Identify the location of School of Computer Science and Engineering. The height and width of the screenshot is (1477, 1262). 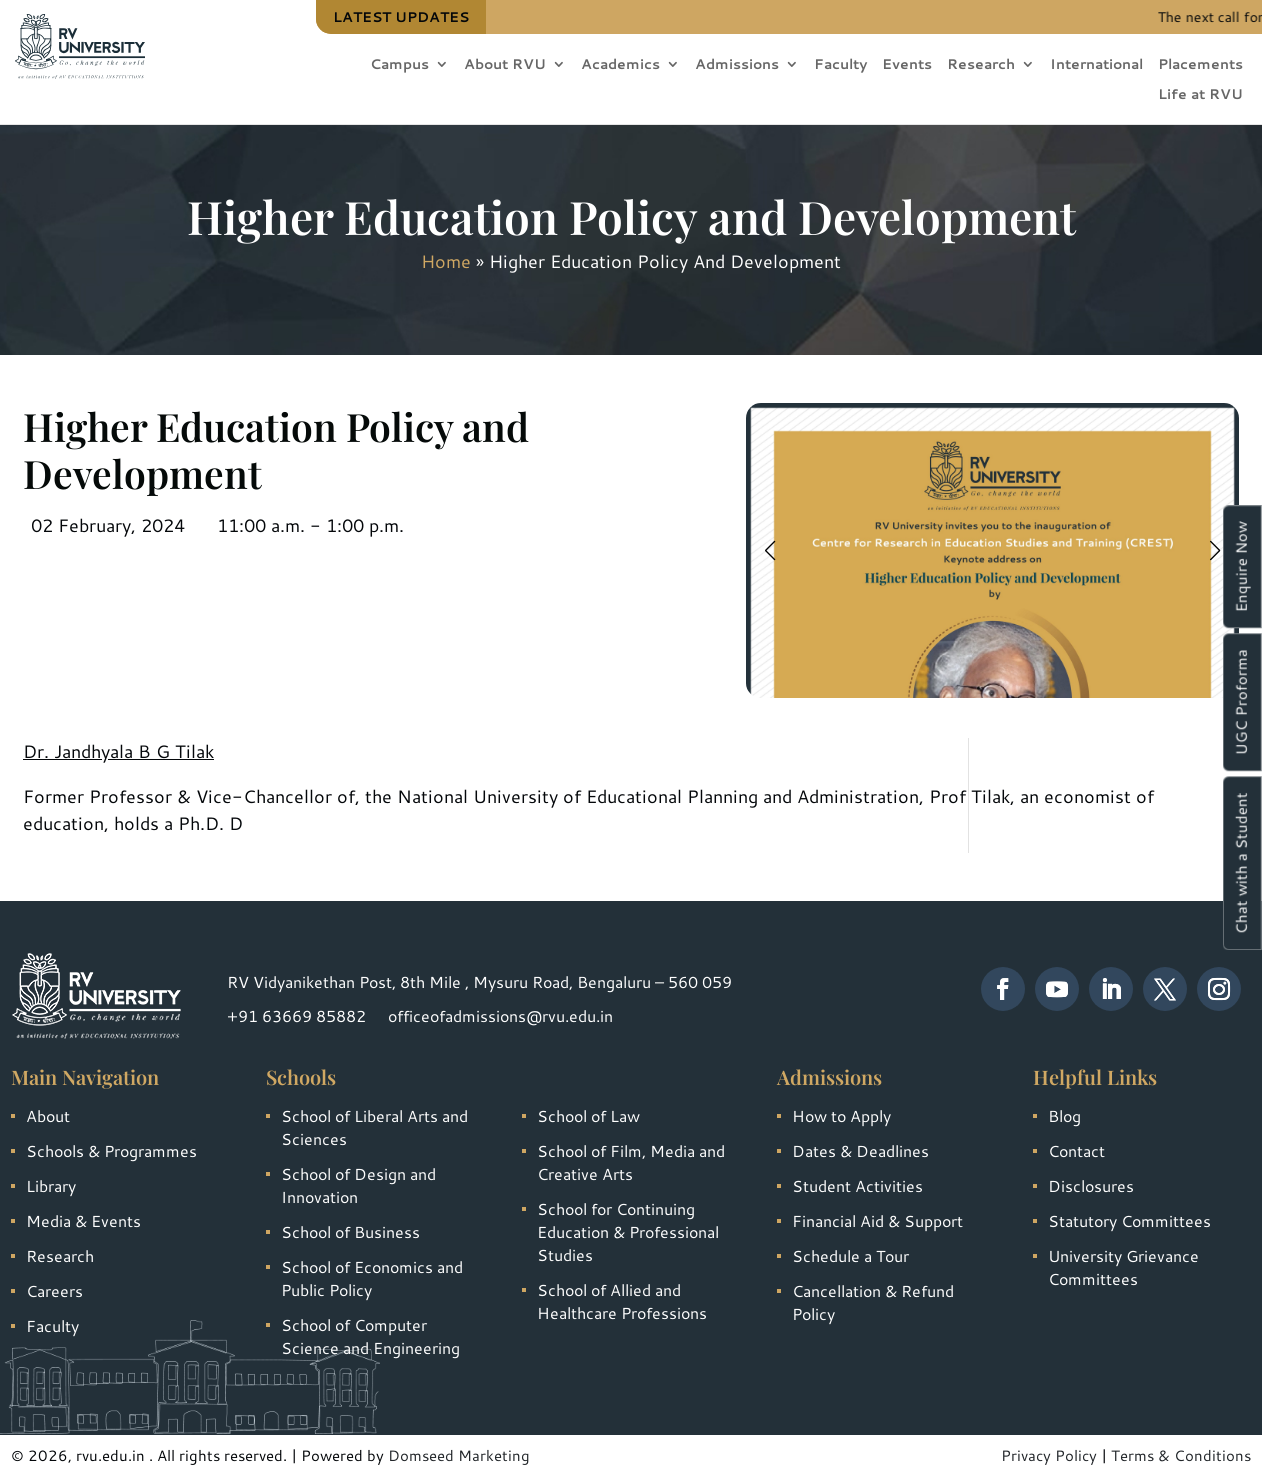
(370, 1336).